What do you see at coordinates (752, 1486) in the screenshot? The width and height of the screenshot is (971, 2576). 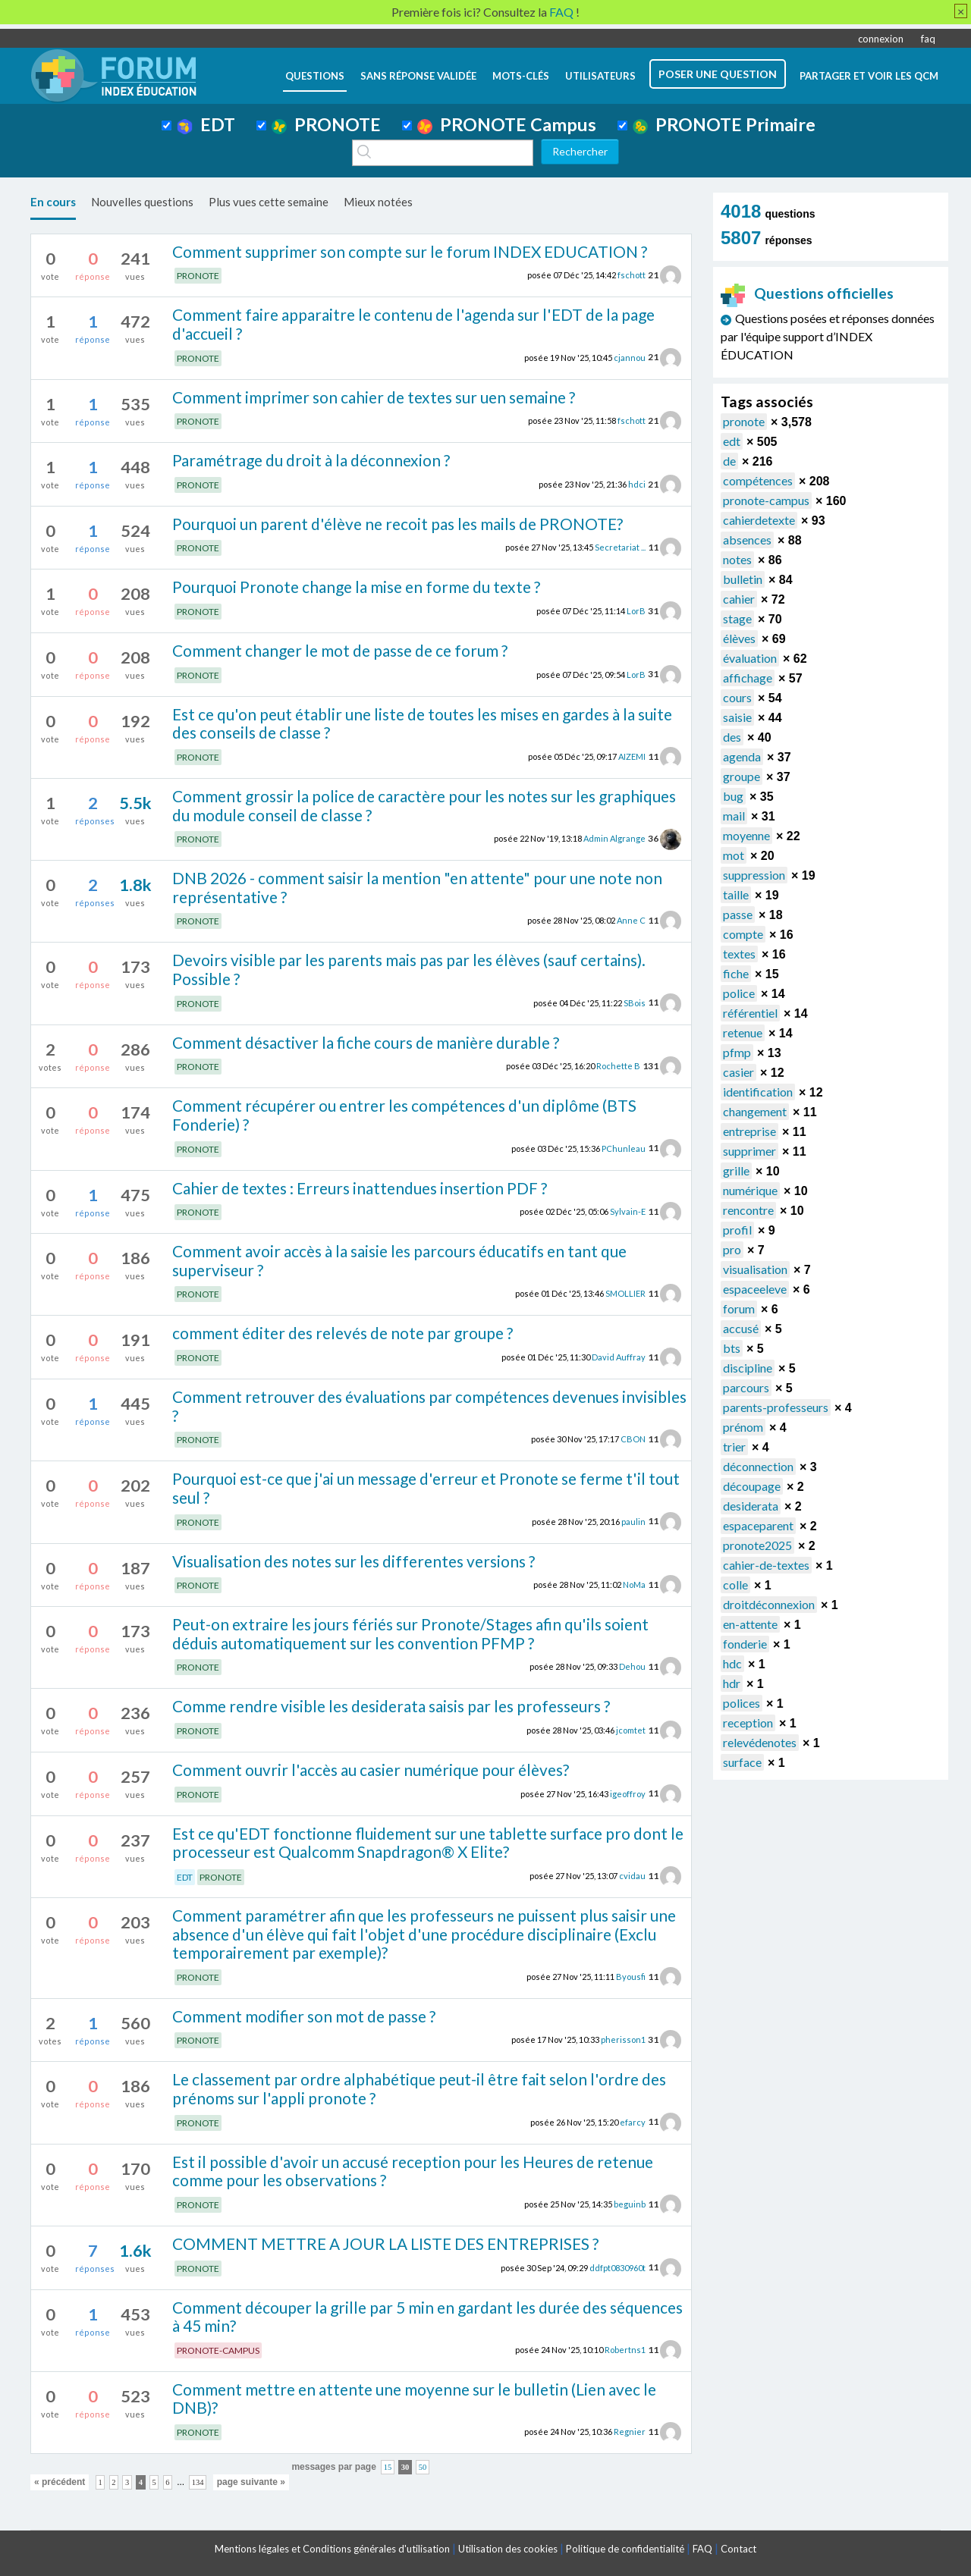 I see `découpage` at bounding box center [752, 1486].